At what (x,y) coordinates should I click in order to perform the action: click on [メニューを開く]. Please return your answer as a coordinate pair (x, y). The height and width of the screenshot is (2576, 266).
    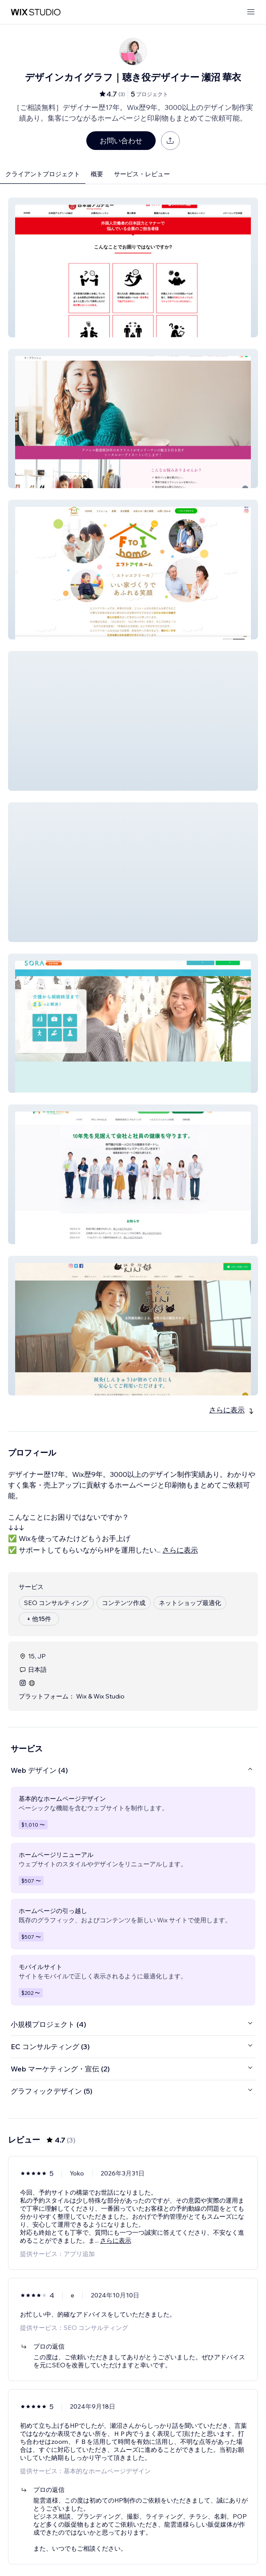
    Looking at the image, I should click on (251, 12).